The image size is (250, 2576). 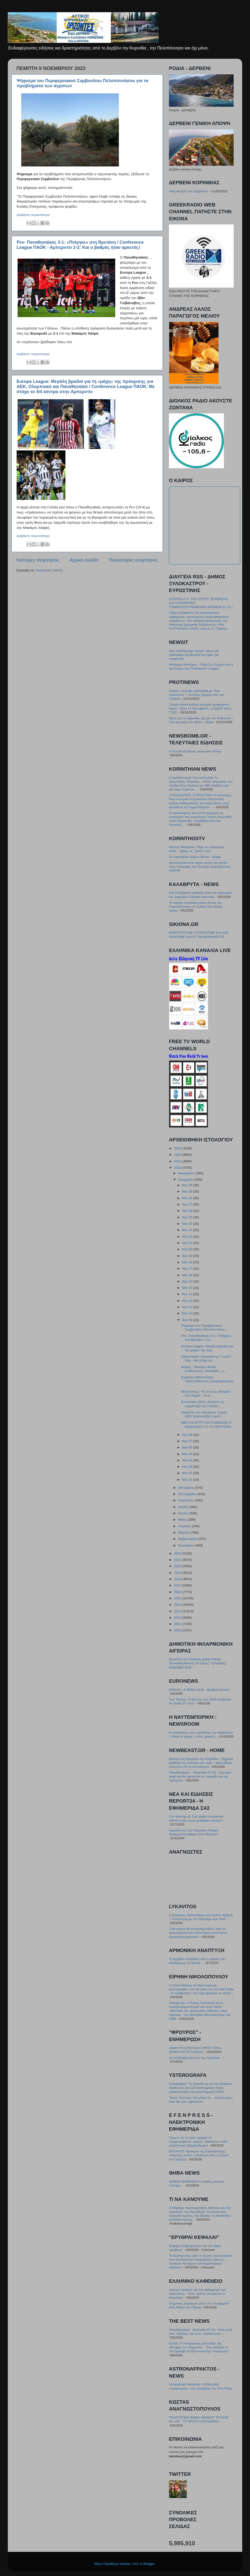 I want to click on Νοε 12, so click(x=187, y=1301).